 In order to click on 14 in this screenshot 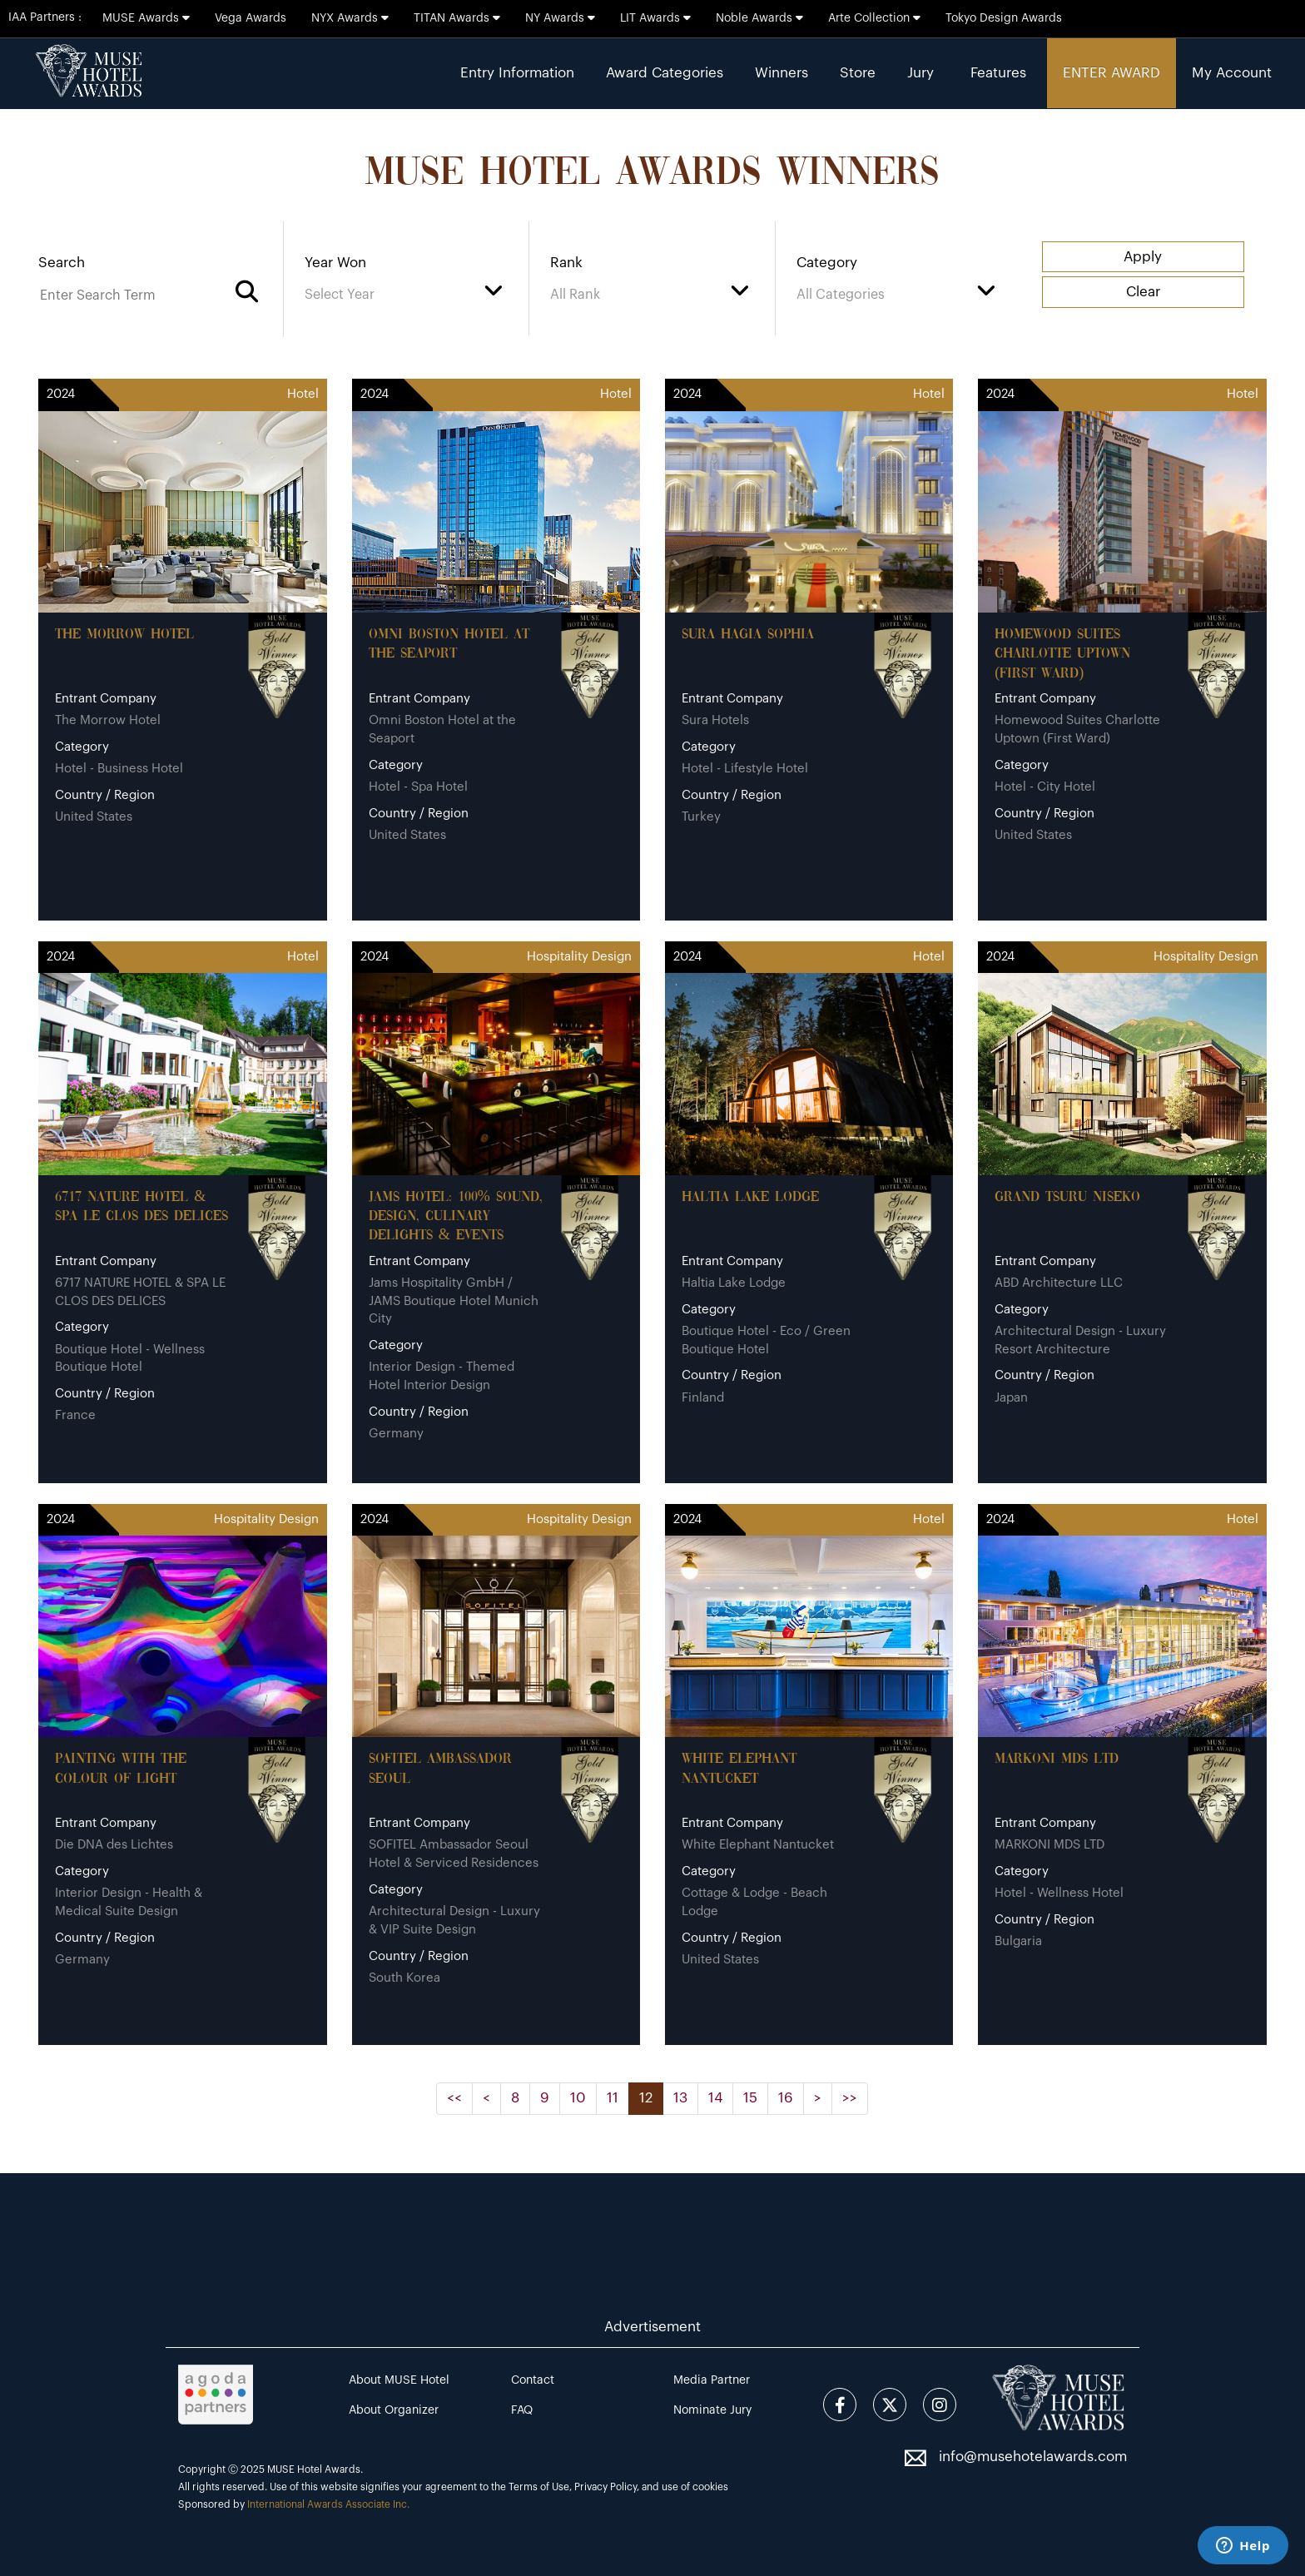, I will do `click(715, 2098)`.